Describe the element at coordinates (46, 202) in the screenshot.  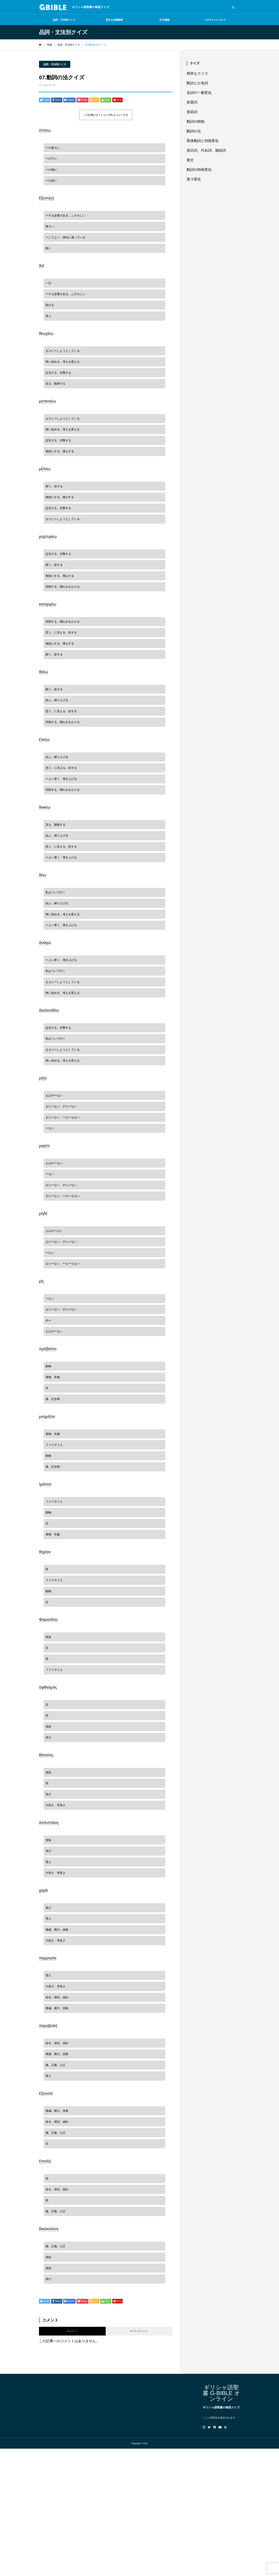
I see `ἔξεστι(ν)` at that location.